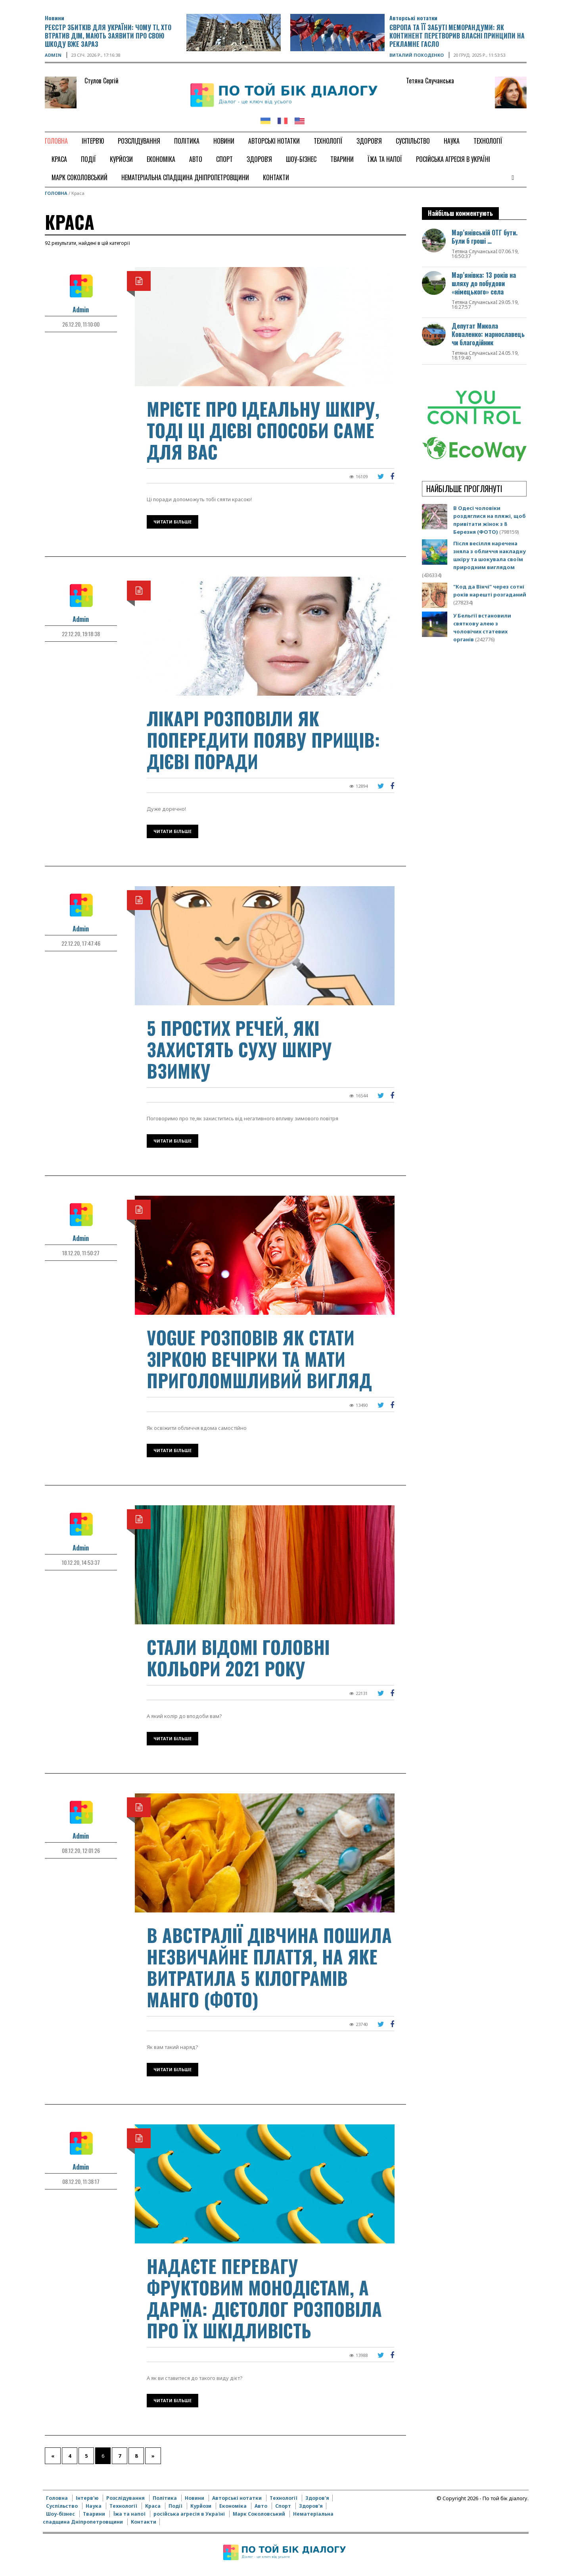 The image size is (571, 2576). Describe the element at coordinates (54, 17) in the screenshot. I see `Новини` at that location.